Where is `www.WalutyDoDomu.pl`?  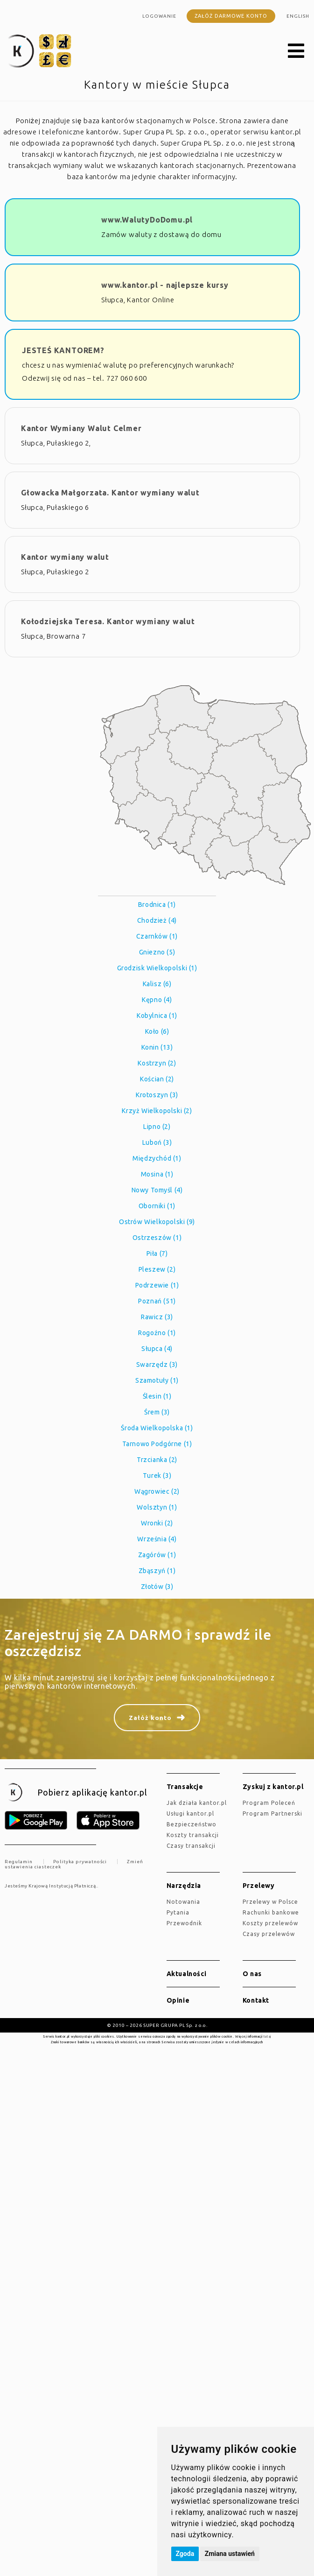
www.WalutyDoDomu.pl is located at coordinates (147, 220).